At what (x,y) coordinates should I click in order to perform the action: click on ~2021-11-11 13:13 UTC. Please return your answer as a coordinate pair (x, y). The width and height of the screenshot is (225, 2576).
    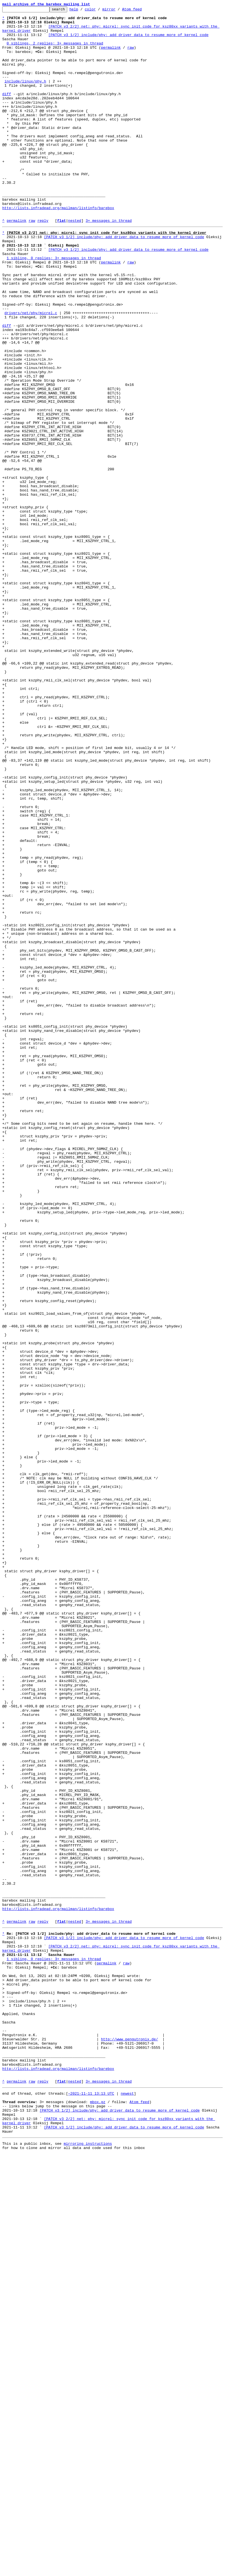
    Looking at the image, I should click on (91, 2506).